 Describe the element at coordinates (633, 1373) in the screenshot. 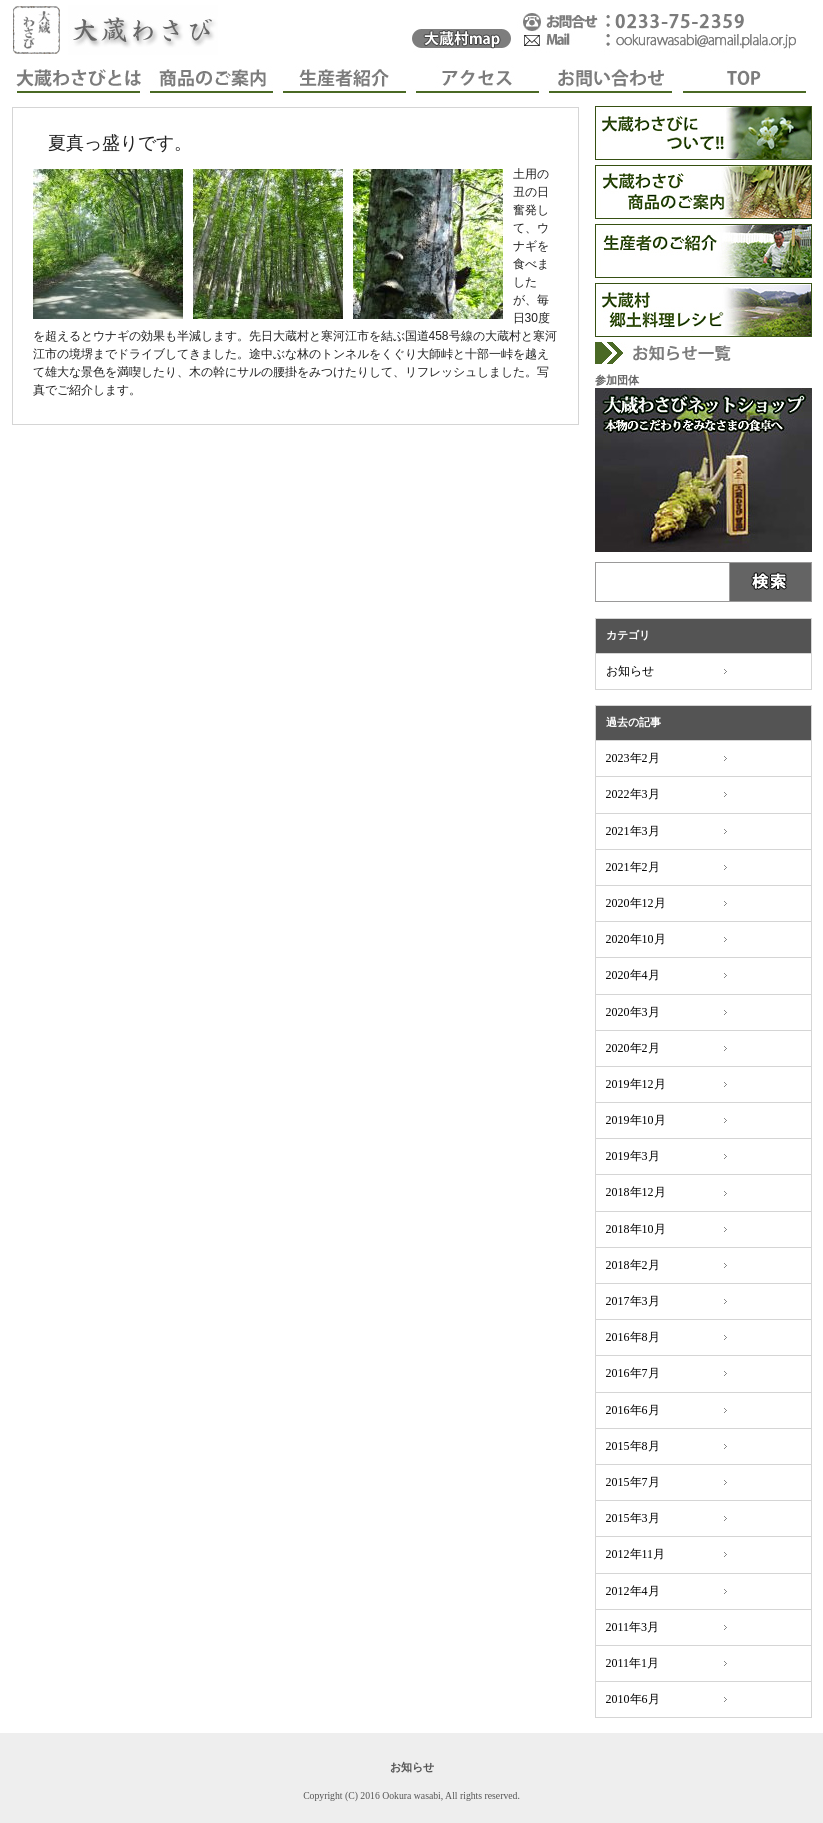

I see `2016年7月` at that location.